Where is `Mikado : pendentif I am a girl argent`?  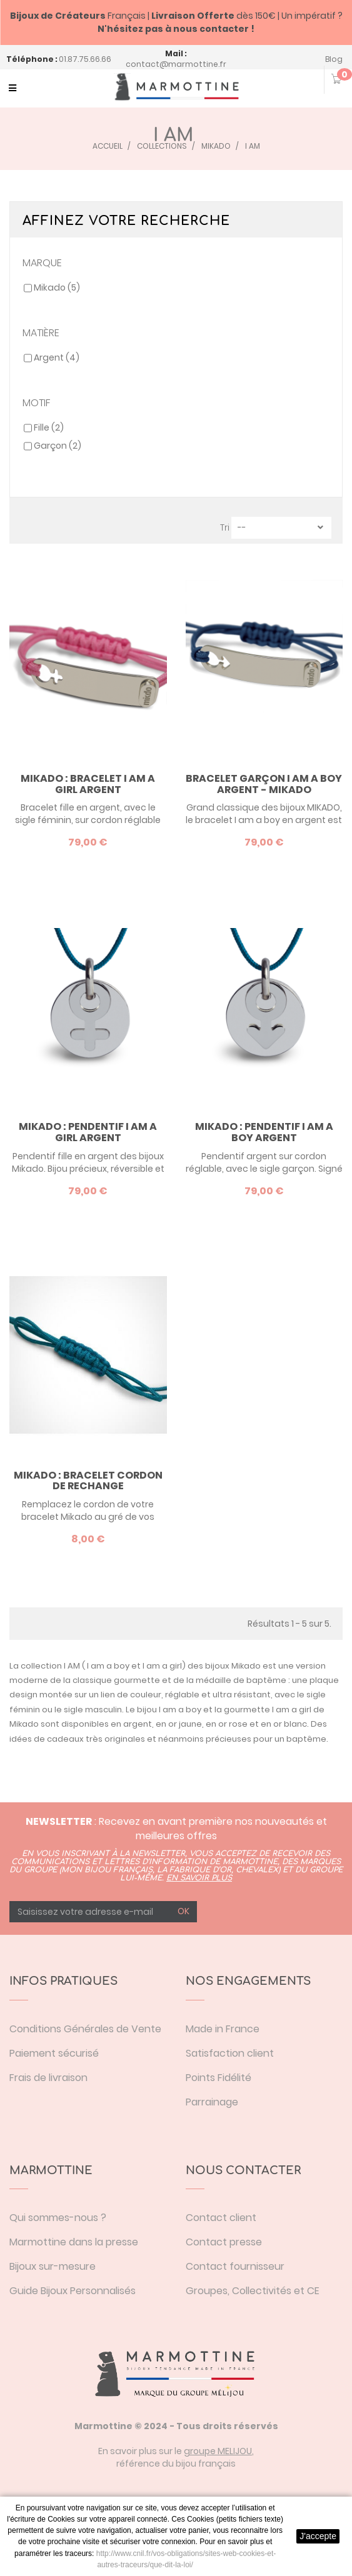 Mikado : pendentif I am a girl argent is located at coordinates (88, 1132).